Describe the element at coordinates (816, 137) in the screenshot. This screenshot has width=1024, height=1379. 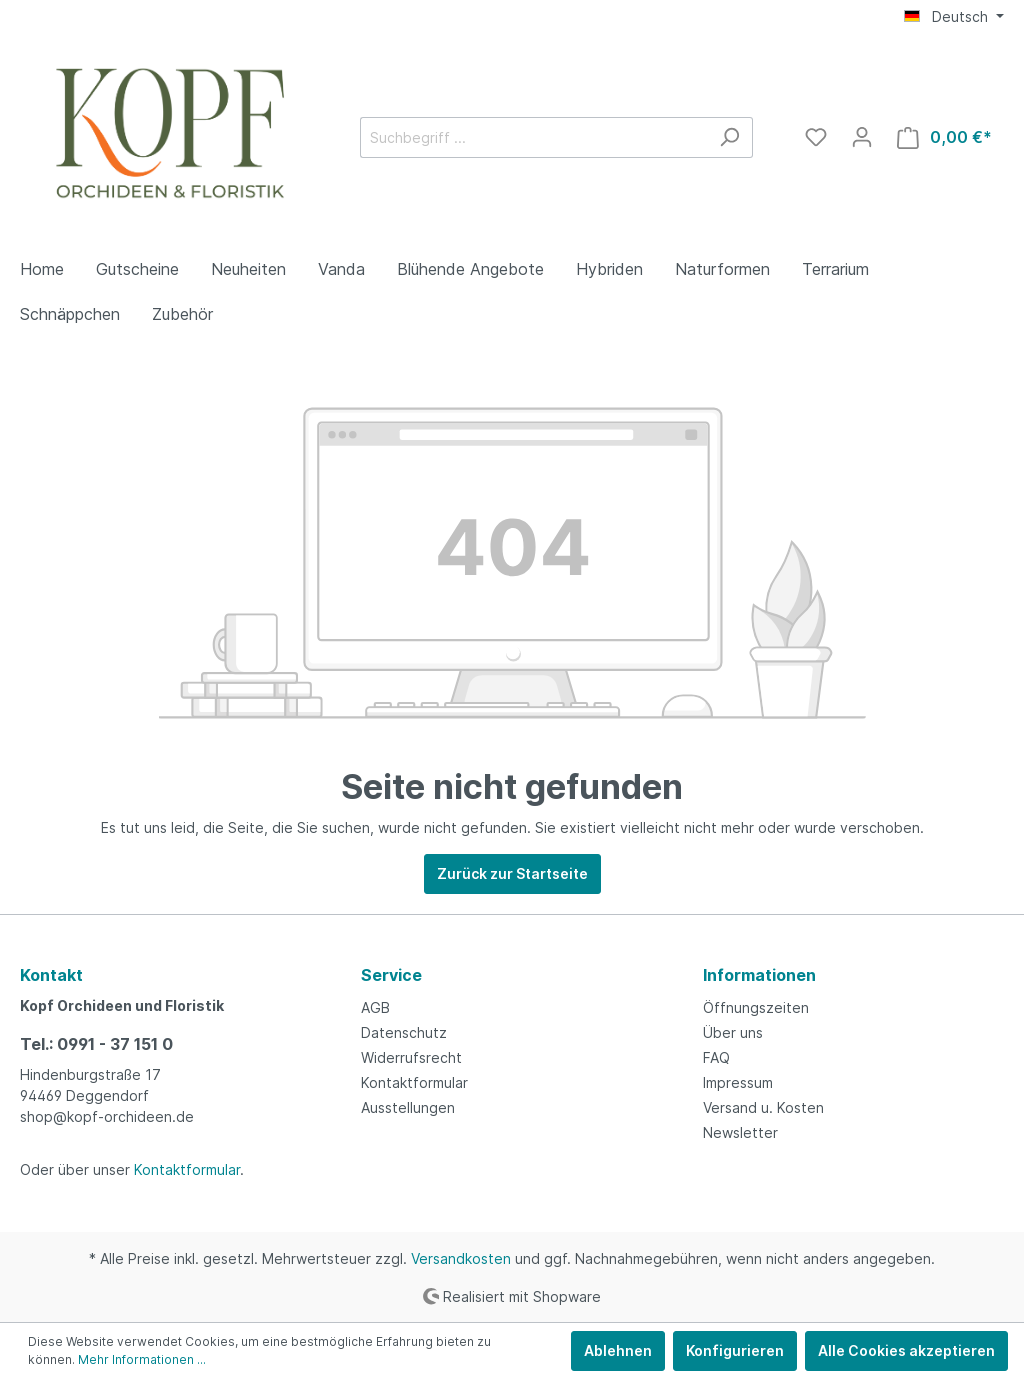
I see `[Merkzettel]` at that location.